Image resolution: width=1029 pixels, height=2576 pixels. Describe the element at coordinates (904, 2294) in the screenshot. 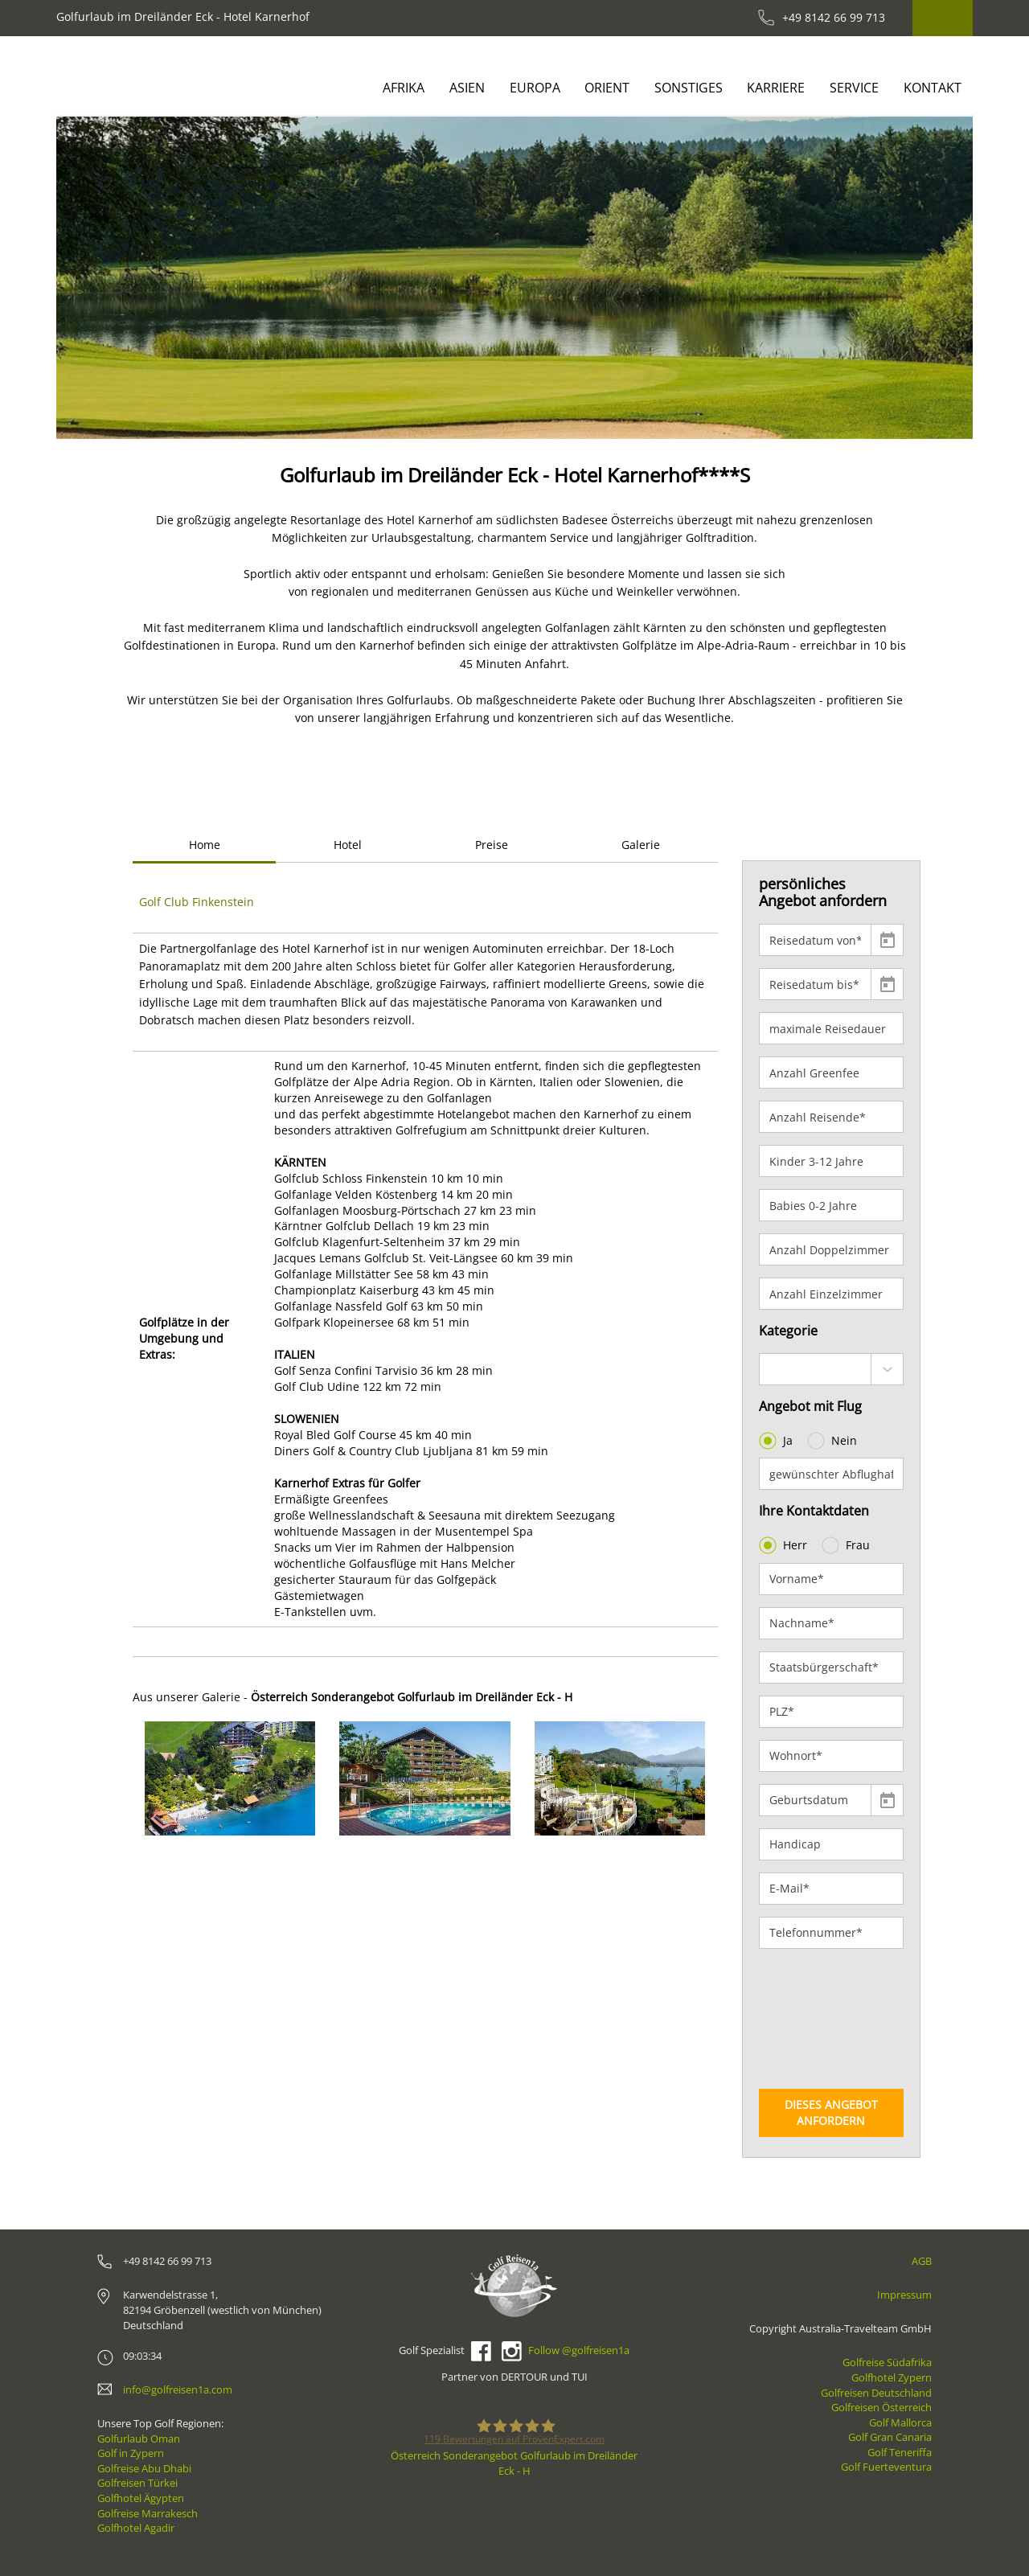

I see `Impressum` at that location.